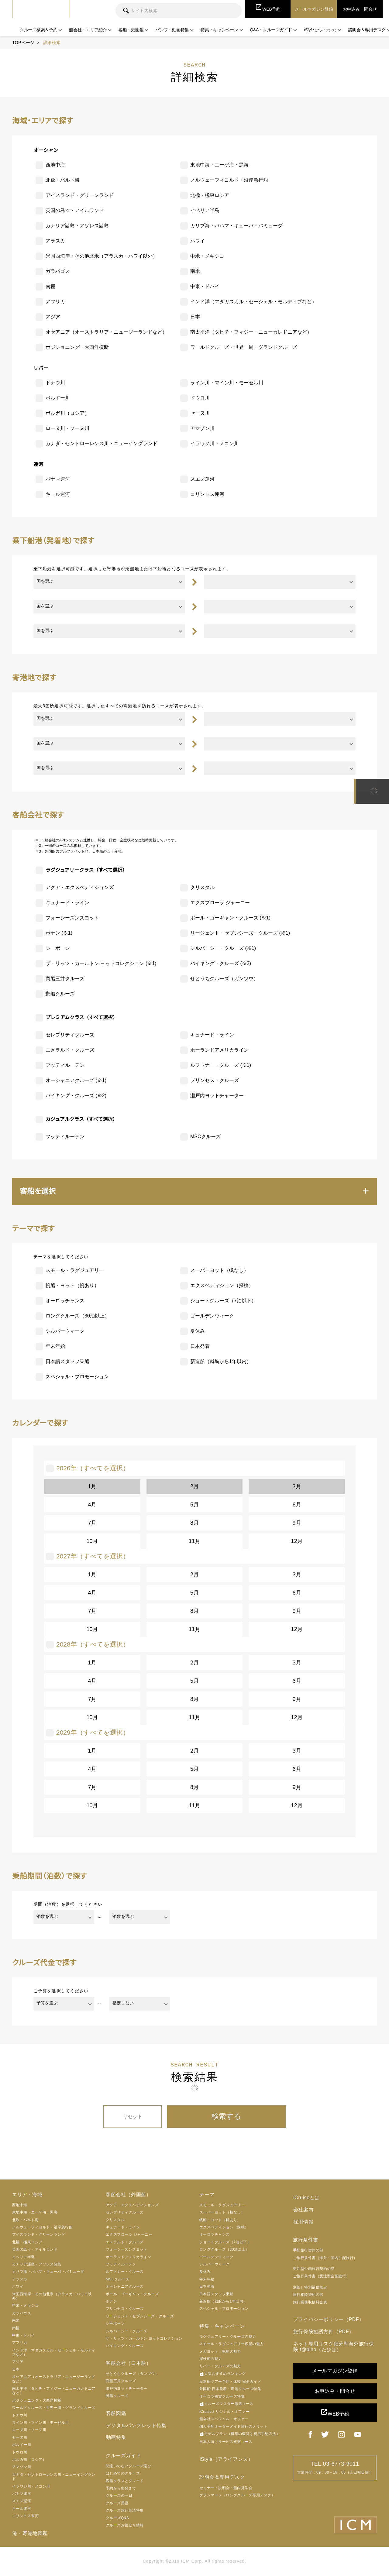 This screenshot has width=389, height=2576. What do you see at coordinates (67, 428) in the screenshot?
I see `ローヌ川・ソーヌ川` at bounding box center [67, 428].